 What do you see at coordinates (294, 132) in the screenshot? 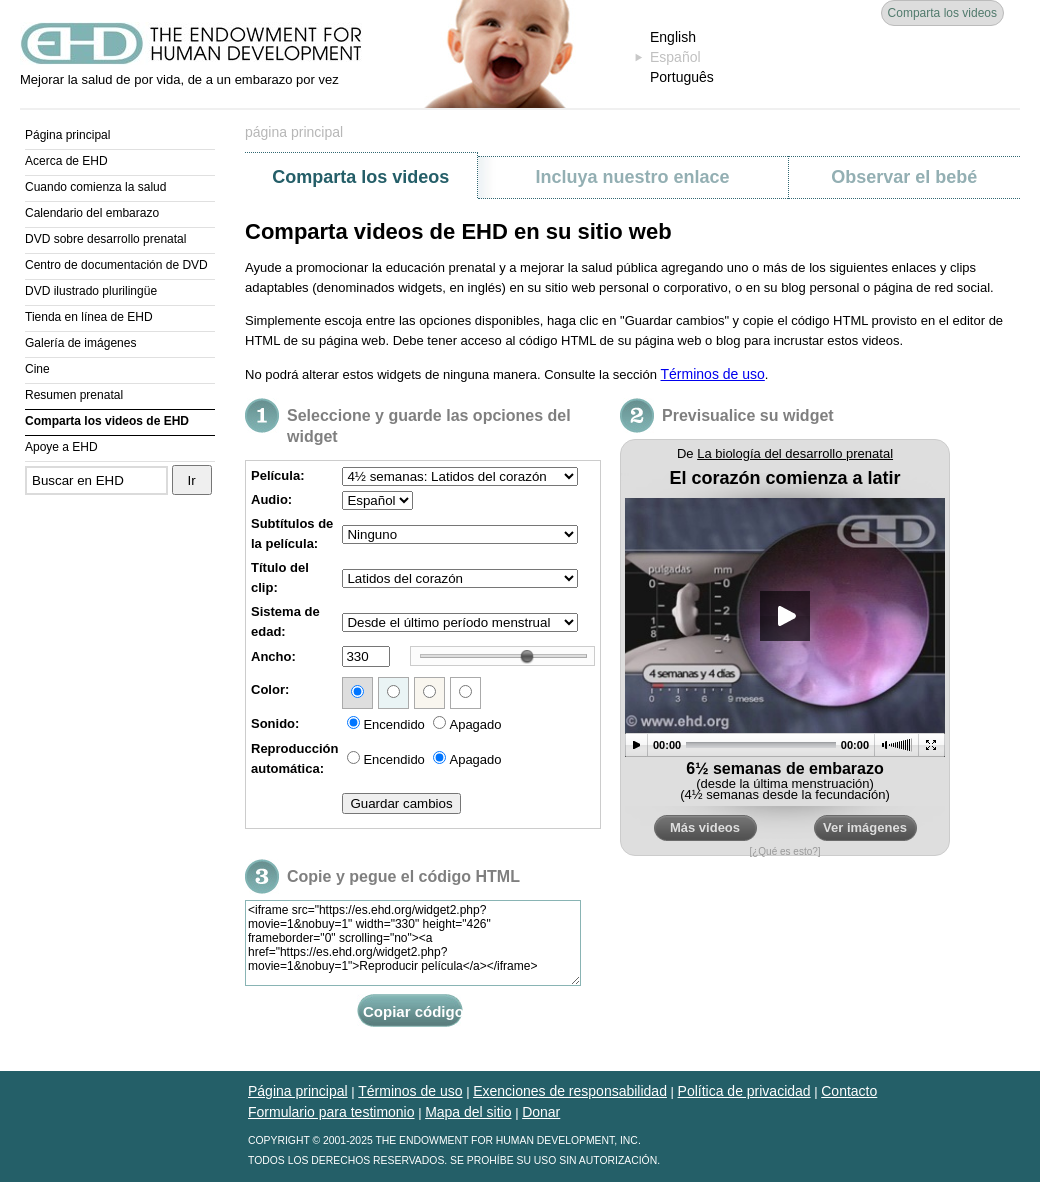
I see `página principal` at bounding box center [294, 132].